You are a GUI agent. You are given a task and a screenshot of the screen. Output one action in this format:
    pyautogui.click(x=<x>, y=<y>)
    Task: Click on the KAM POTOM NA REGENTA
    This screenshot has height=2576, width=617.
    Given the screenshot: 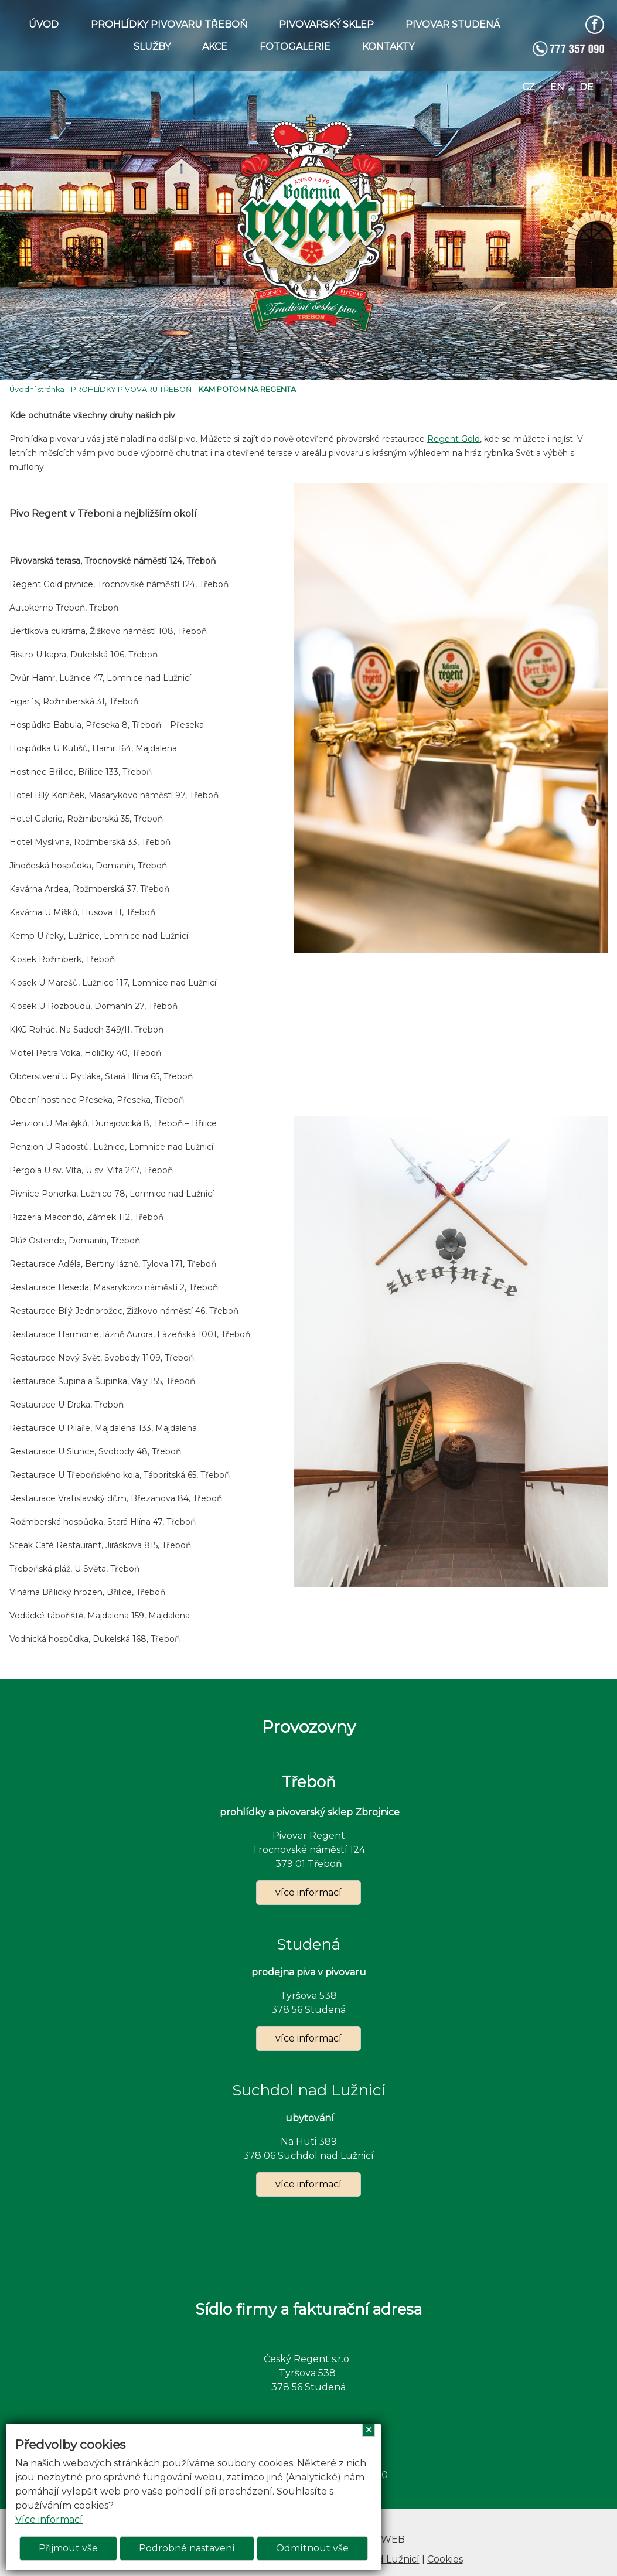 What is the action you would take?
    pyautogui.click(x=247, y=389)
    